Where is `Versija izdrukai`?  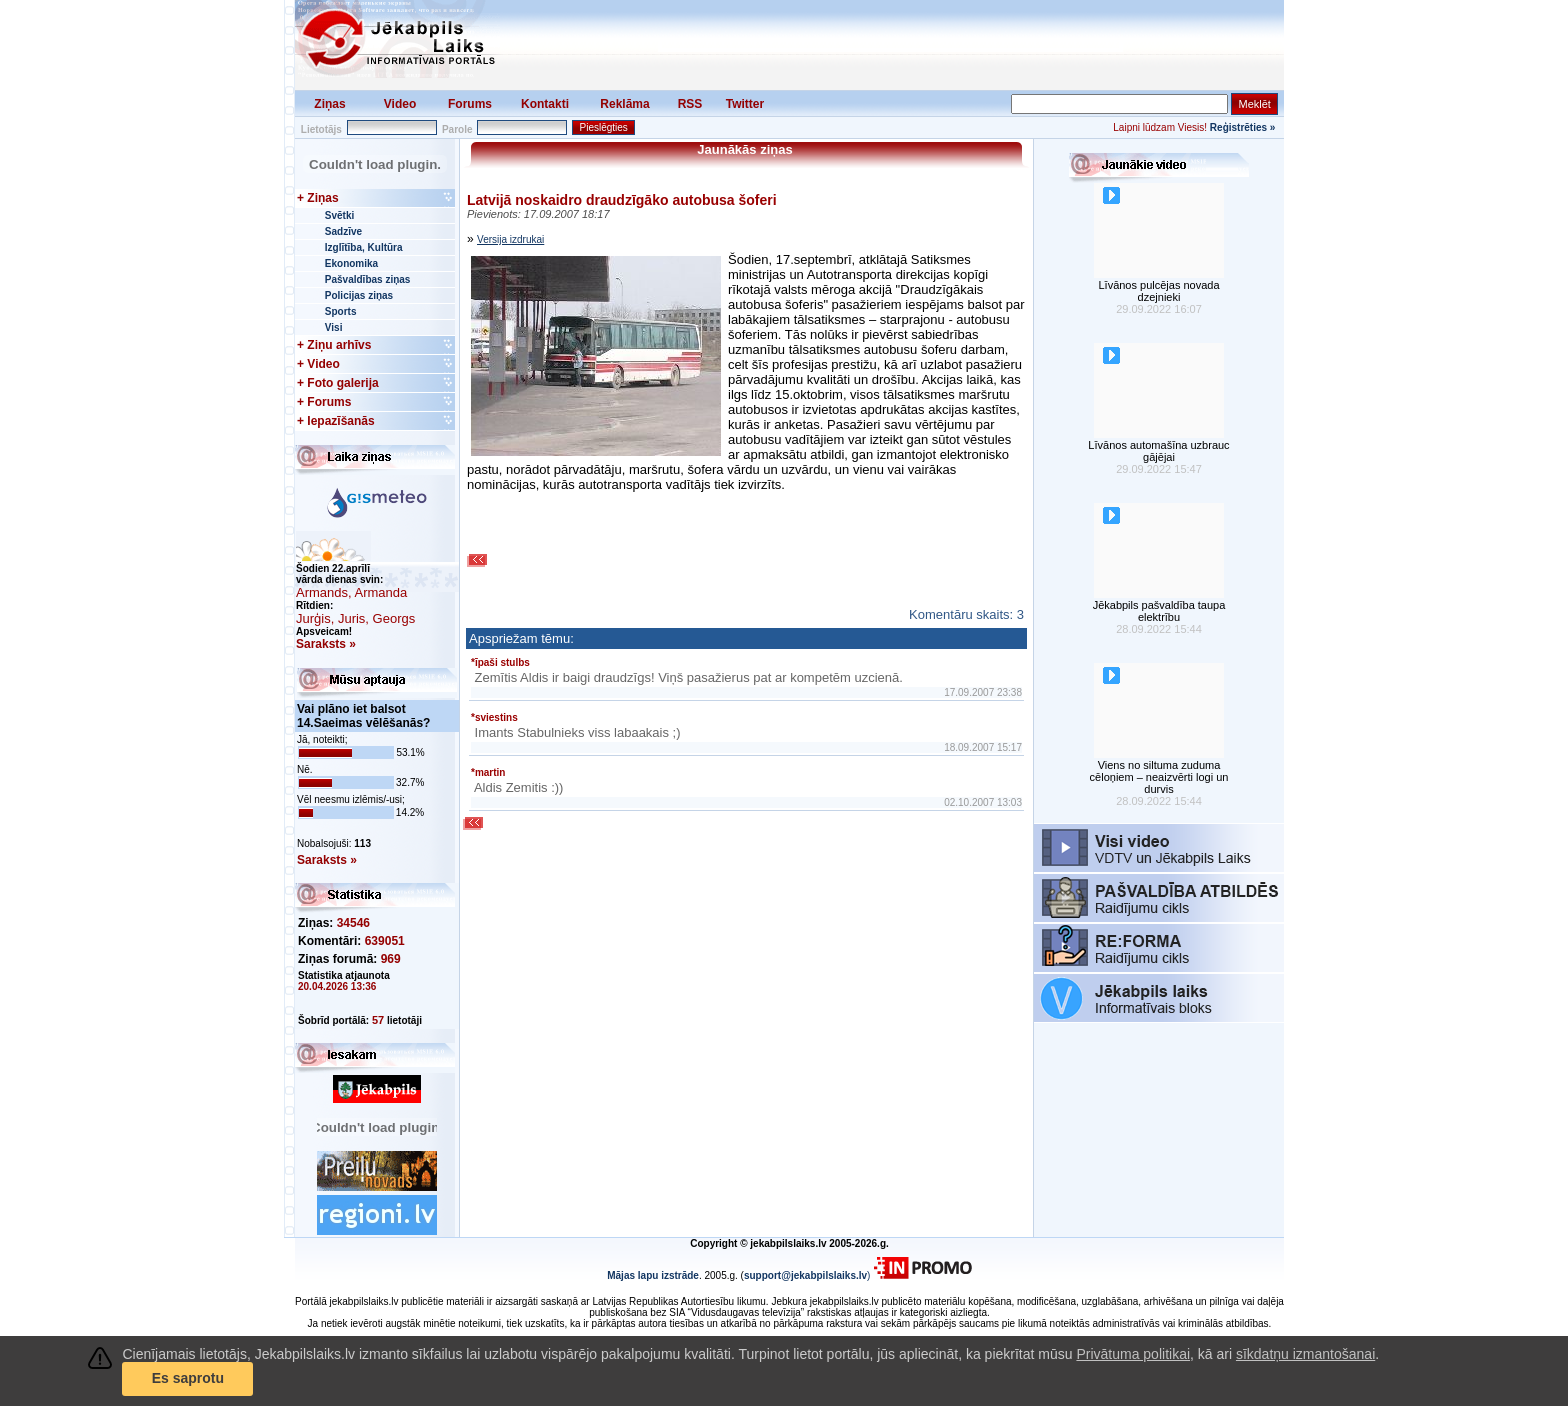
Versija izdrukai is located at coordinates (510, 239).